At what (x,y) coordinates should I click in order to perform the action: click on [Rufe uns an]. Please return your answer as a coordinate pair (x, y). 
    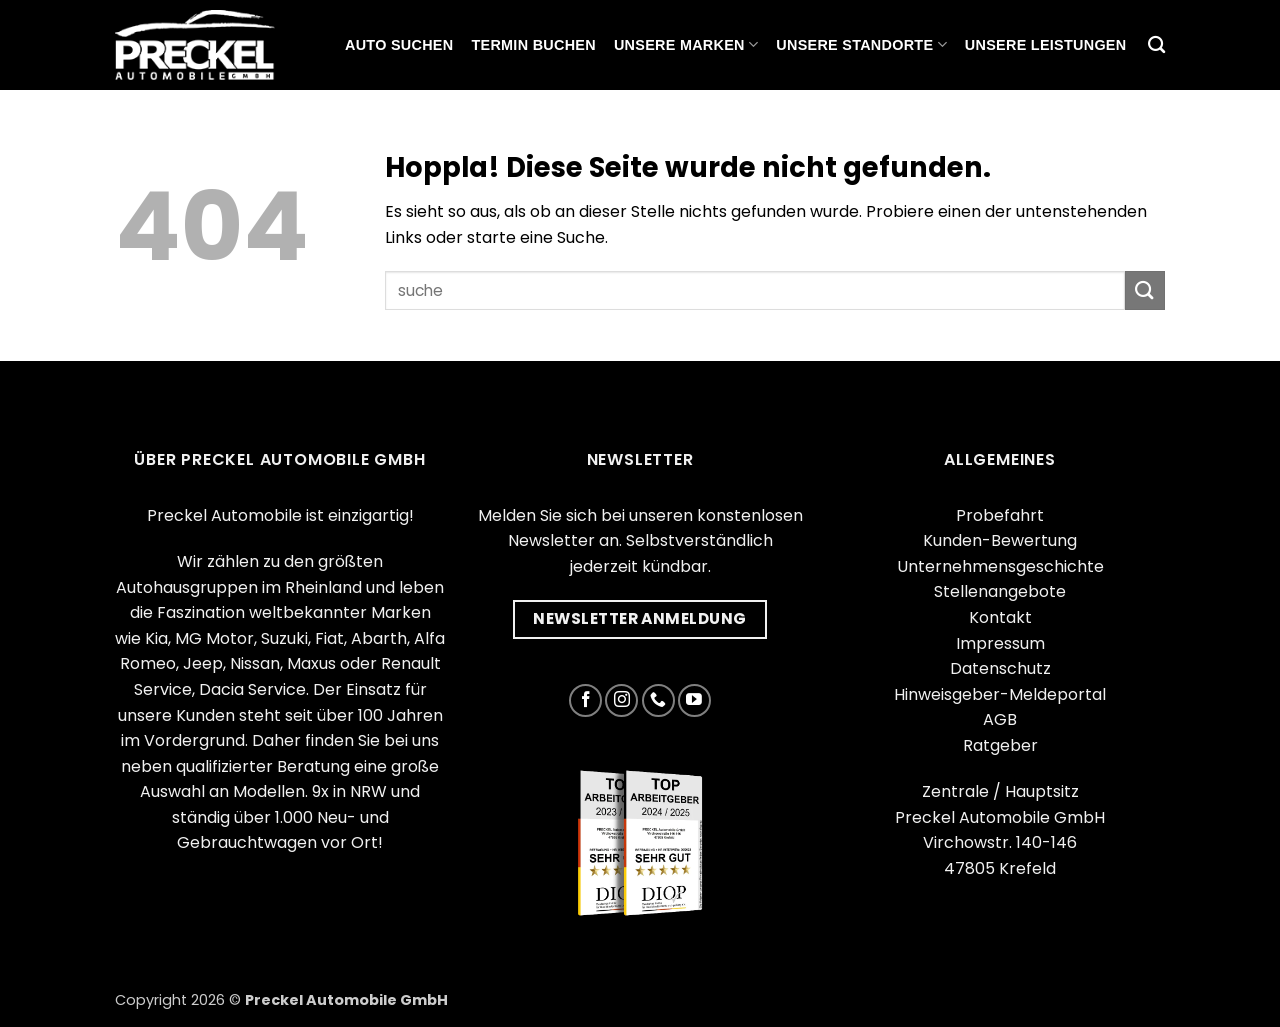
    Looking at the image, I should click on (658, 700).